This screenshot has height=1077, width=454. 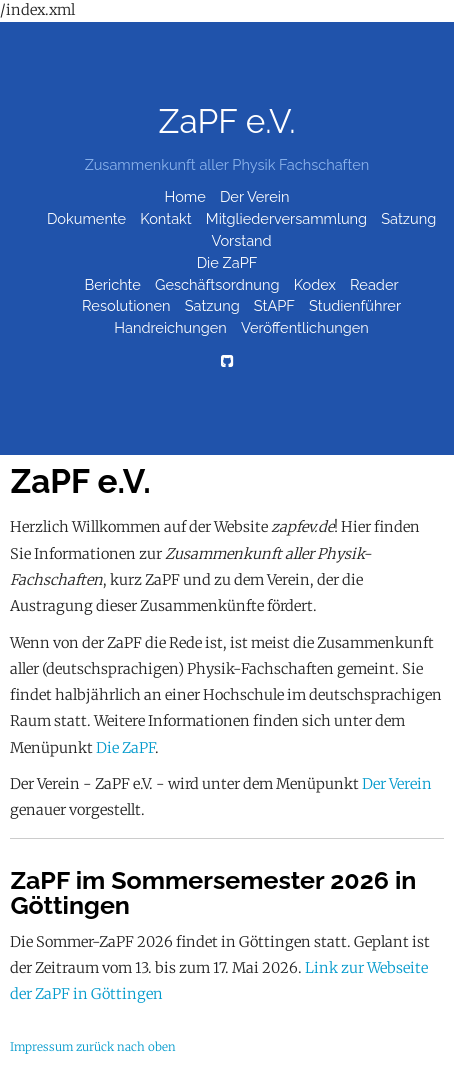 I want to click on Mitgliederversammlung, so click(x=286, y=218).